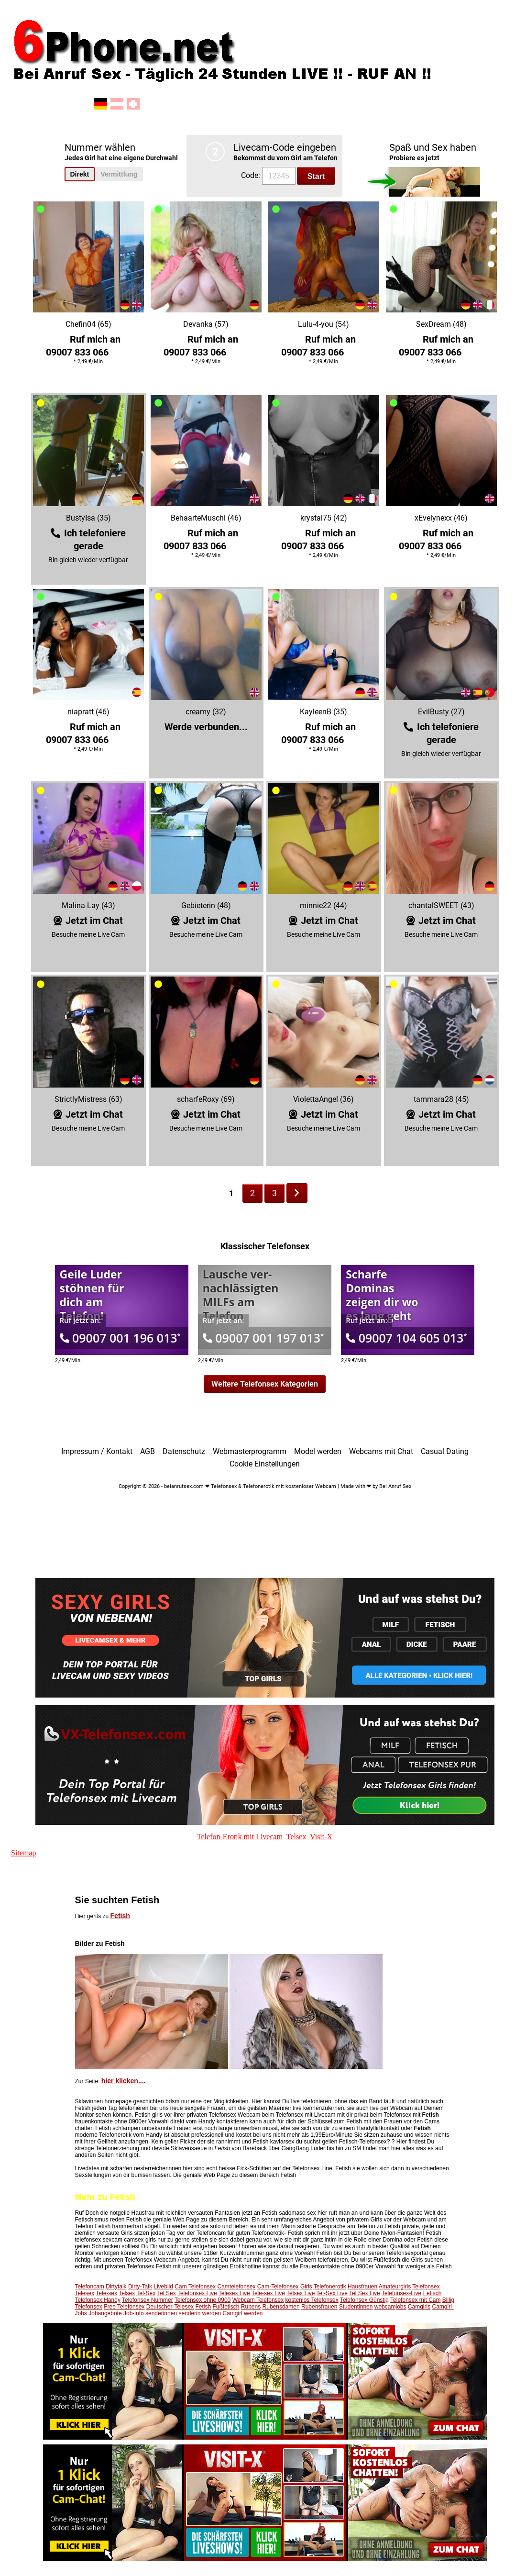  What do you see at coordinates (364, 2300) in the screenshot?
I see `Telefonsex Günstig` at bounding box center [364, 2300].